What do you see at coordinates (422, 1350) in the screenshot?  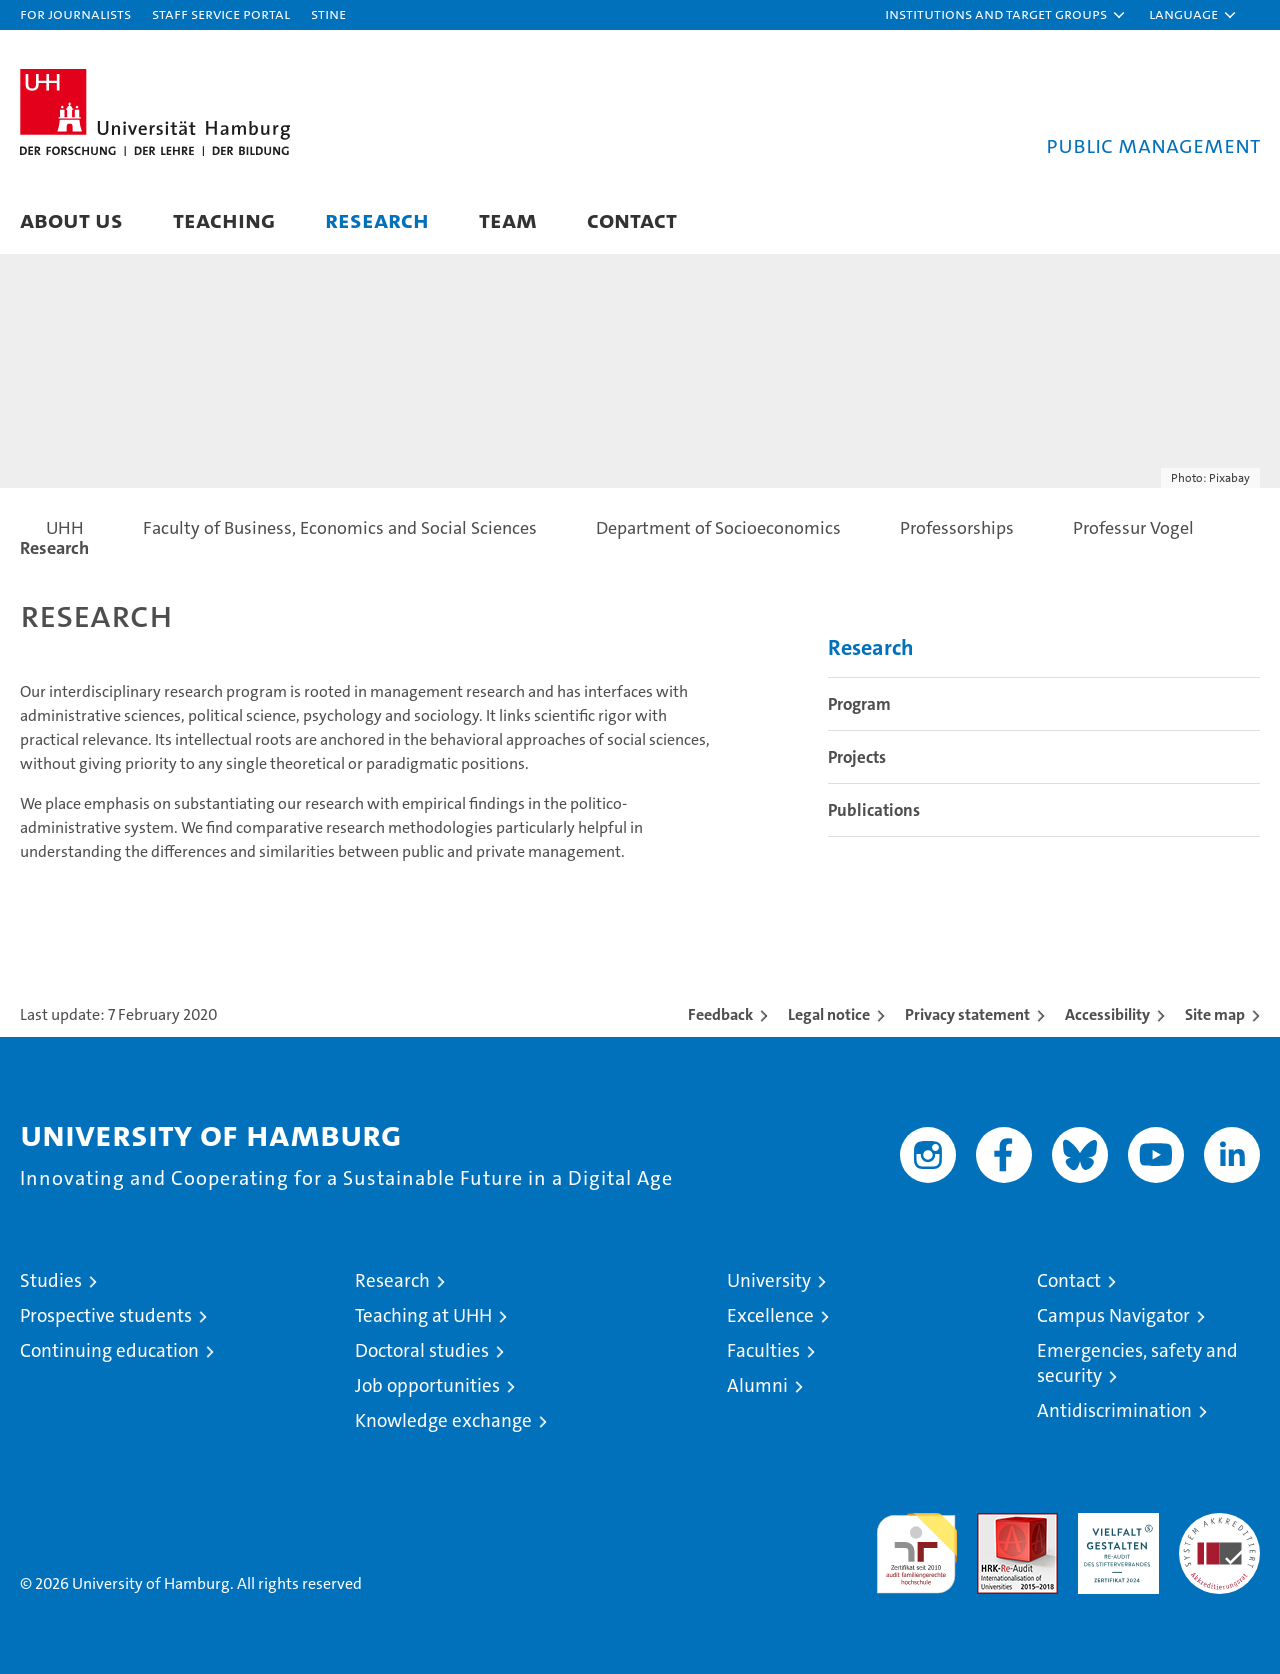 I see `Doctoral studies` at bounding box center [422, 1350].